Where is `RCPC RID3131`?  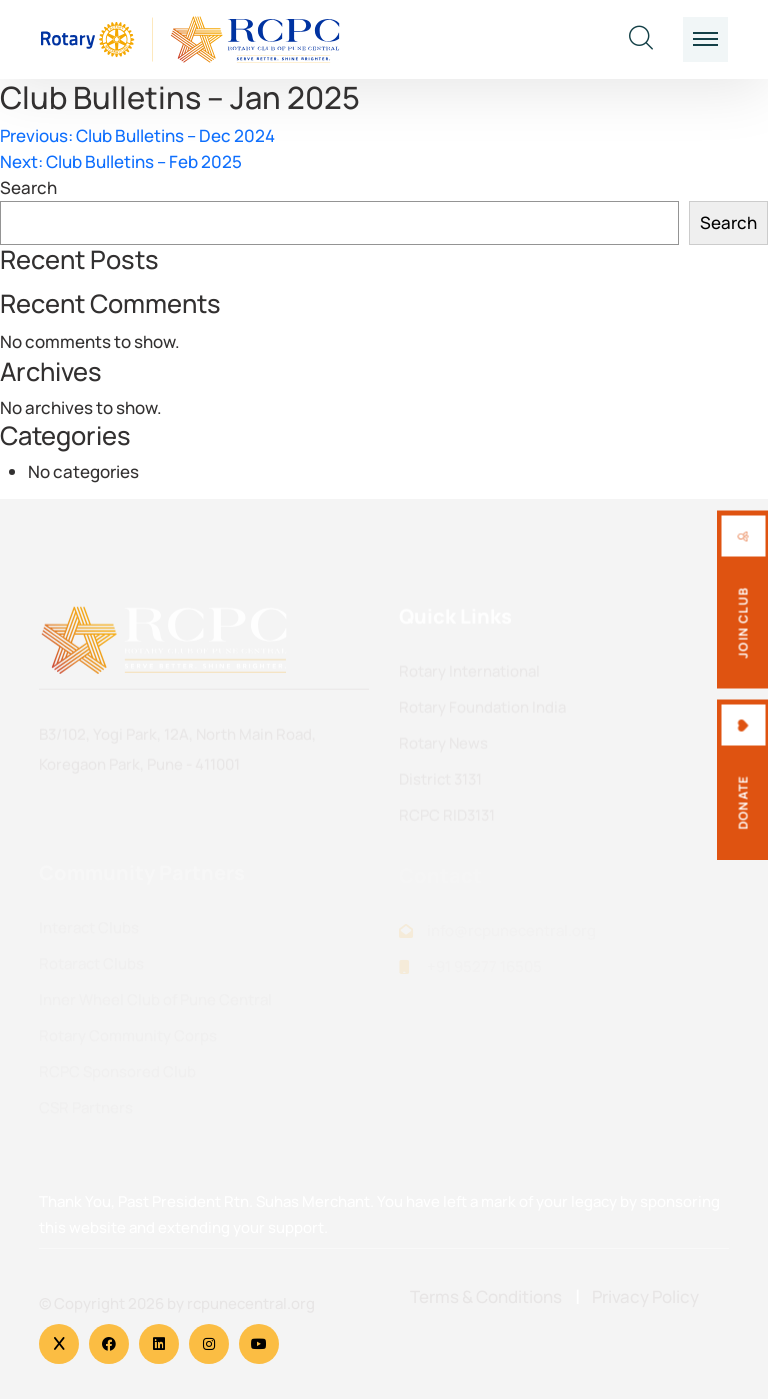
RCPC RID3131 is located at coordinates (447, 817).